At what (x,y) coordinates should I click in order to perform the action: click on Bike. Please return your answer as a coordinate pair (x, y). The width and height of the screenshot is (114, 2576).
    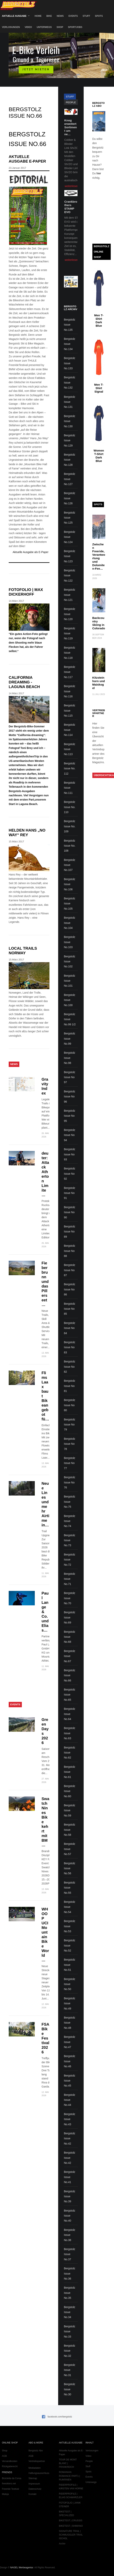
    Looking at the image, I should click on (49, 16).